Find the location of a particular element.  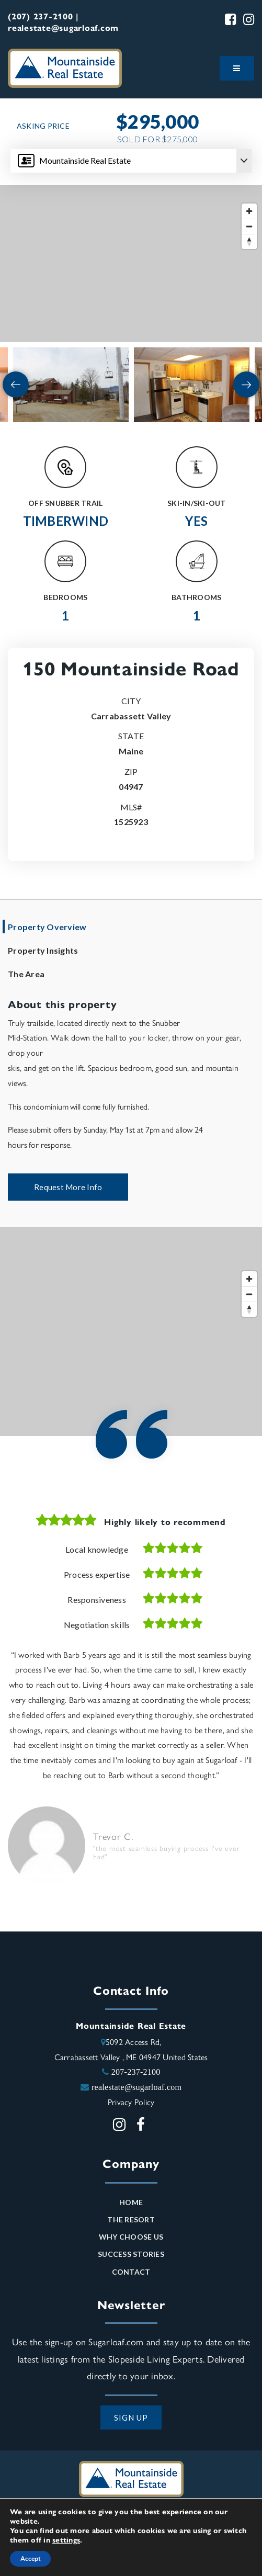

207-237-2100 is located at coordinates (136, 2071).